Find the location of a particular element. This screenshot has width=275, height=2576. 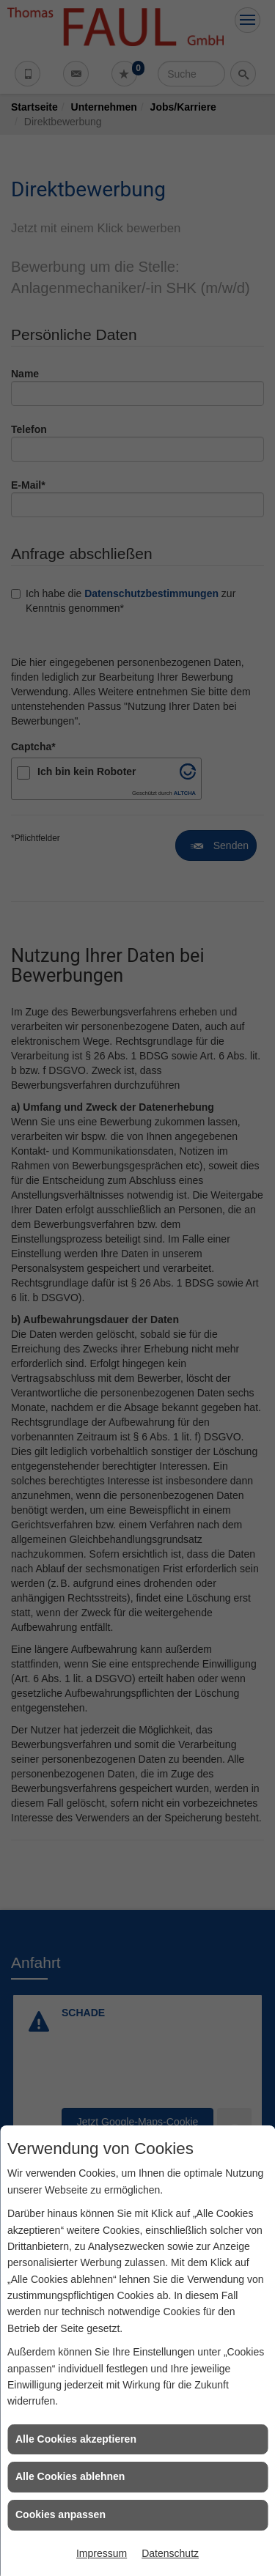

Alle Cookies ablehnen is located at coordinates (70, 2476).